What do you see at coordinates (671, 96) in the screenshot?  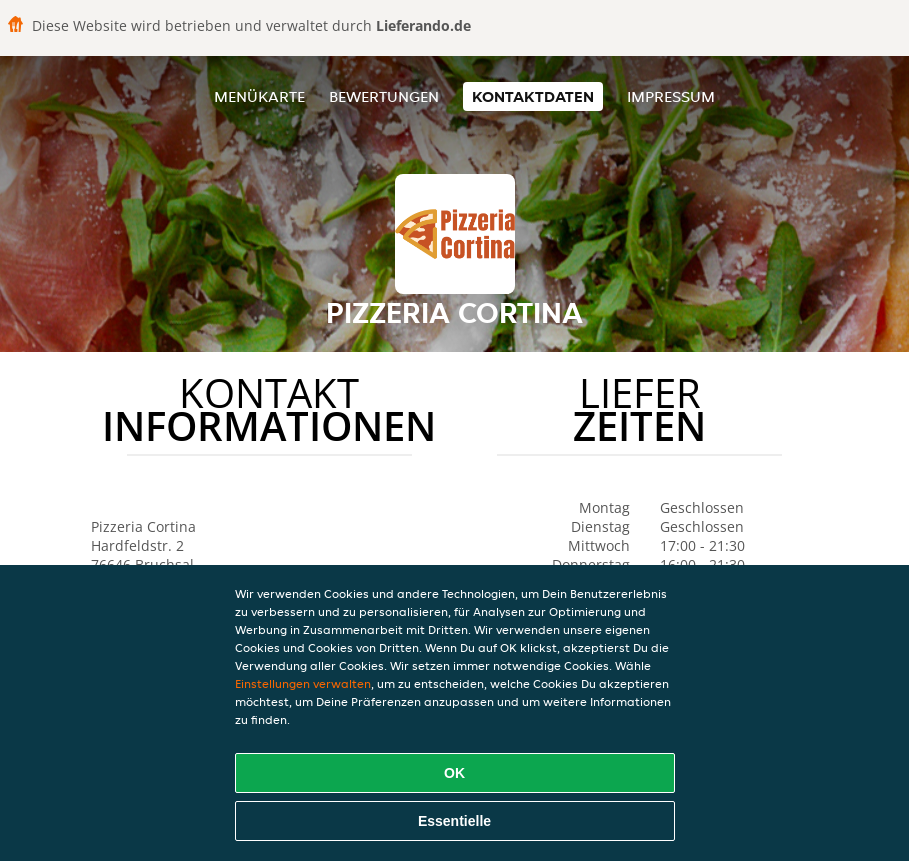 I see `Impressum` at bounding box center [671, 96].